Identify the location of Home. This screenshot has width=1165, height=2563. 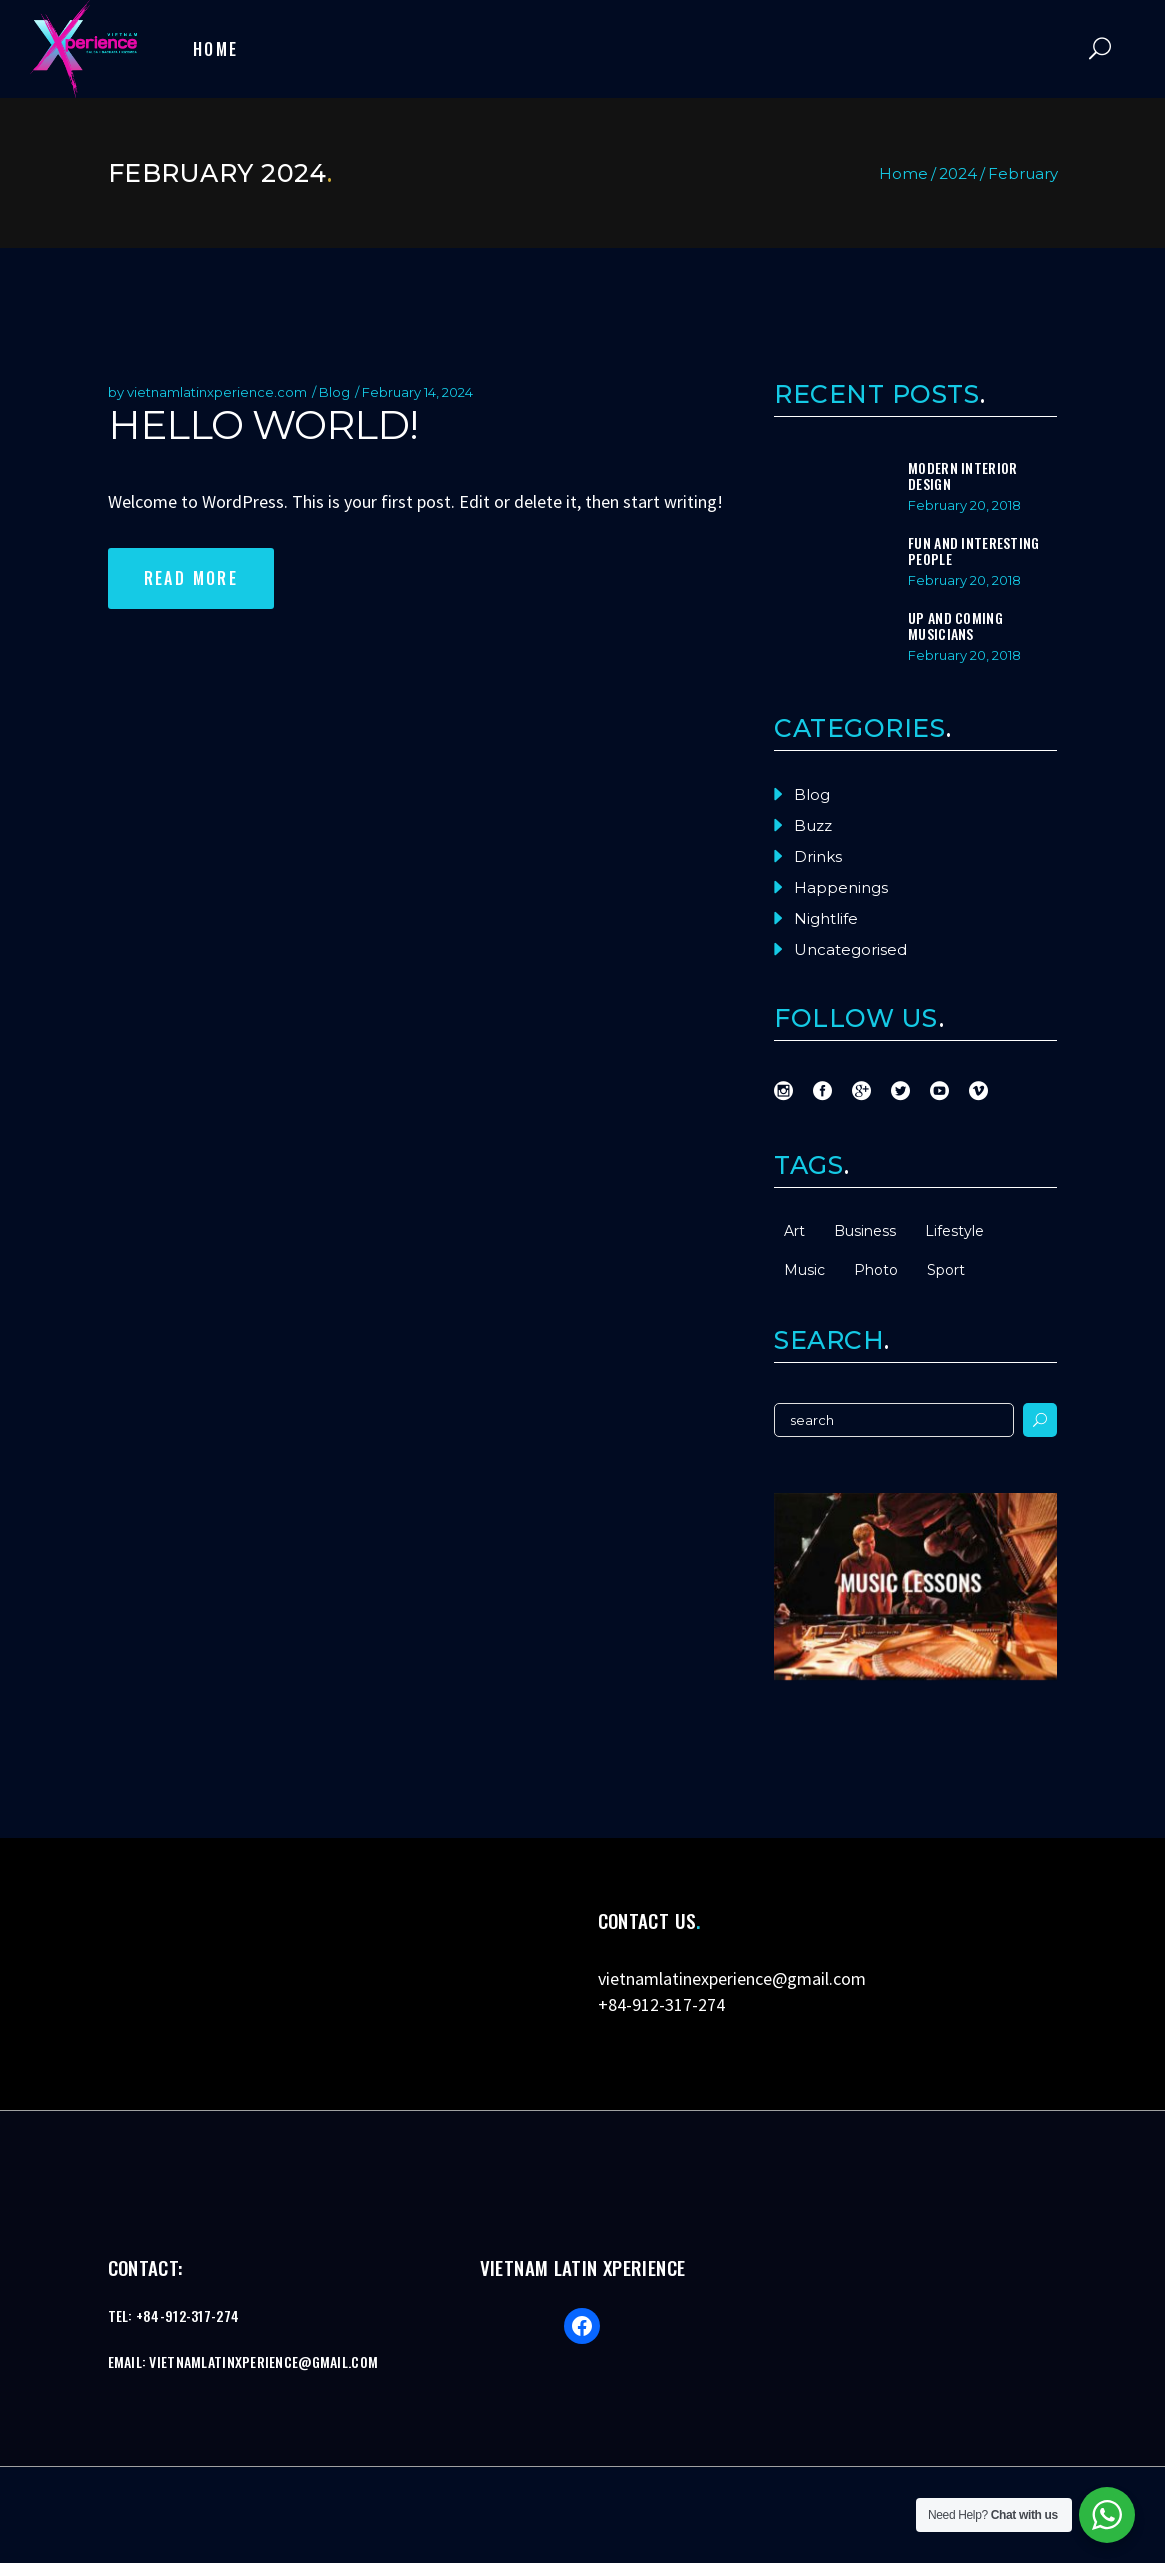
(903, 173).